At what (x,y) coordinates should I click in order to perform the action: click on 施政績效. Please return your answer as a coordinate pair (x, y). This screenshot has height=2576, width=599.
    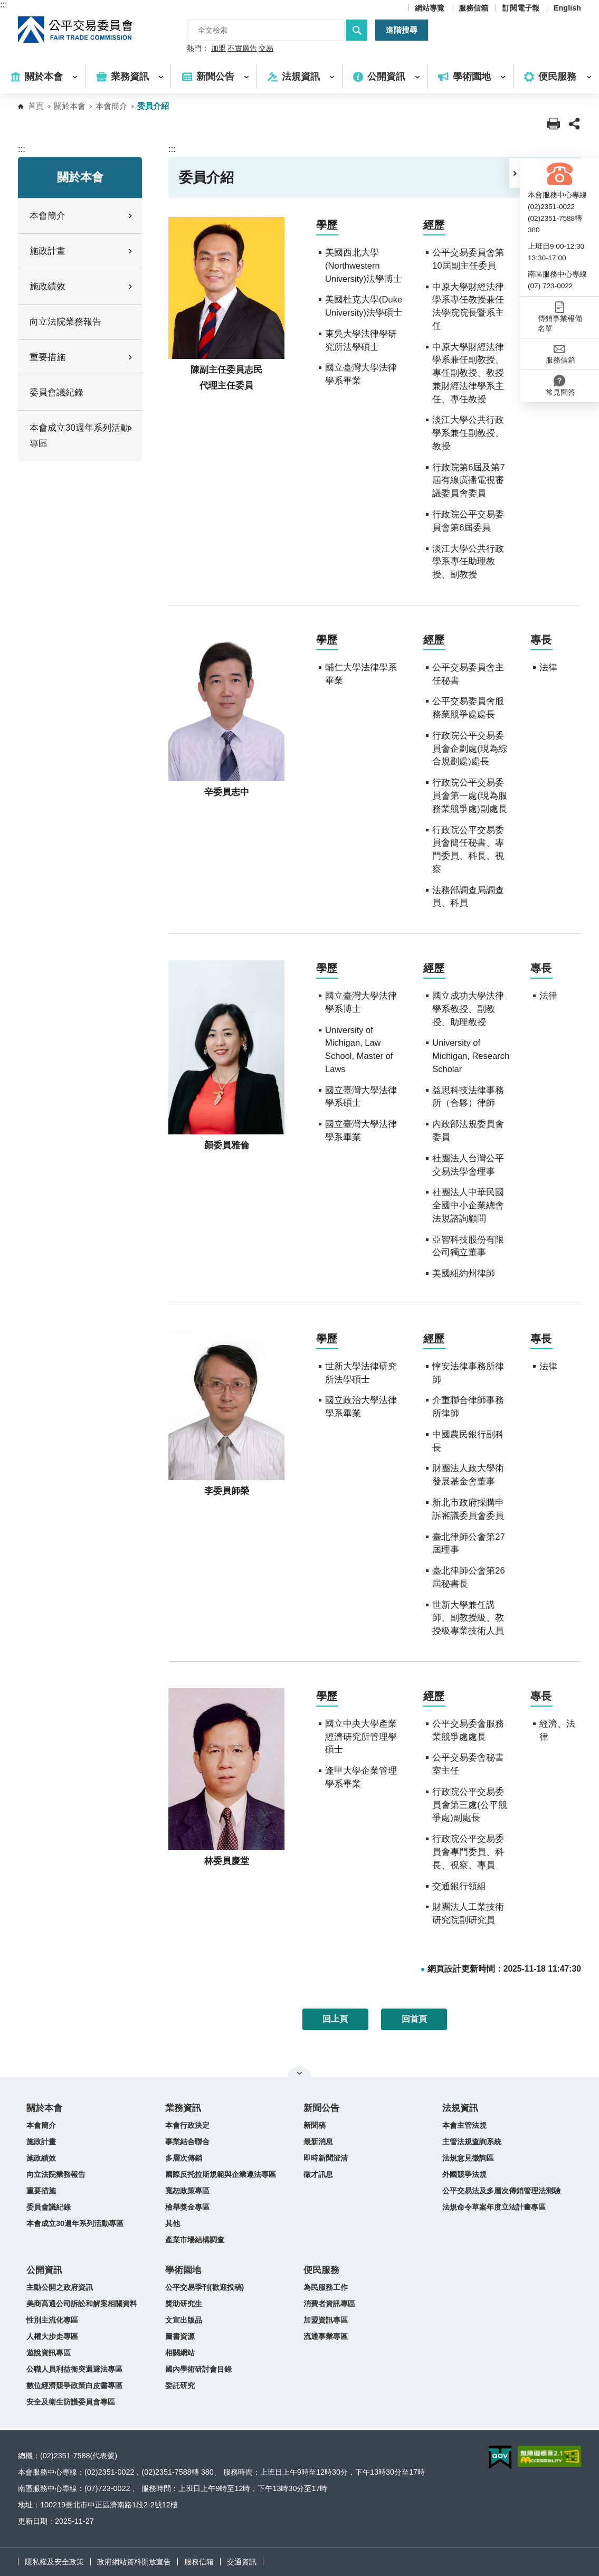
    Looking at the image, I should click on (41, 2158).